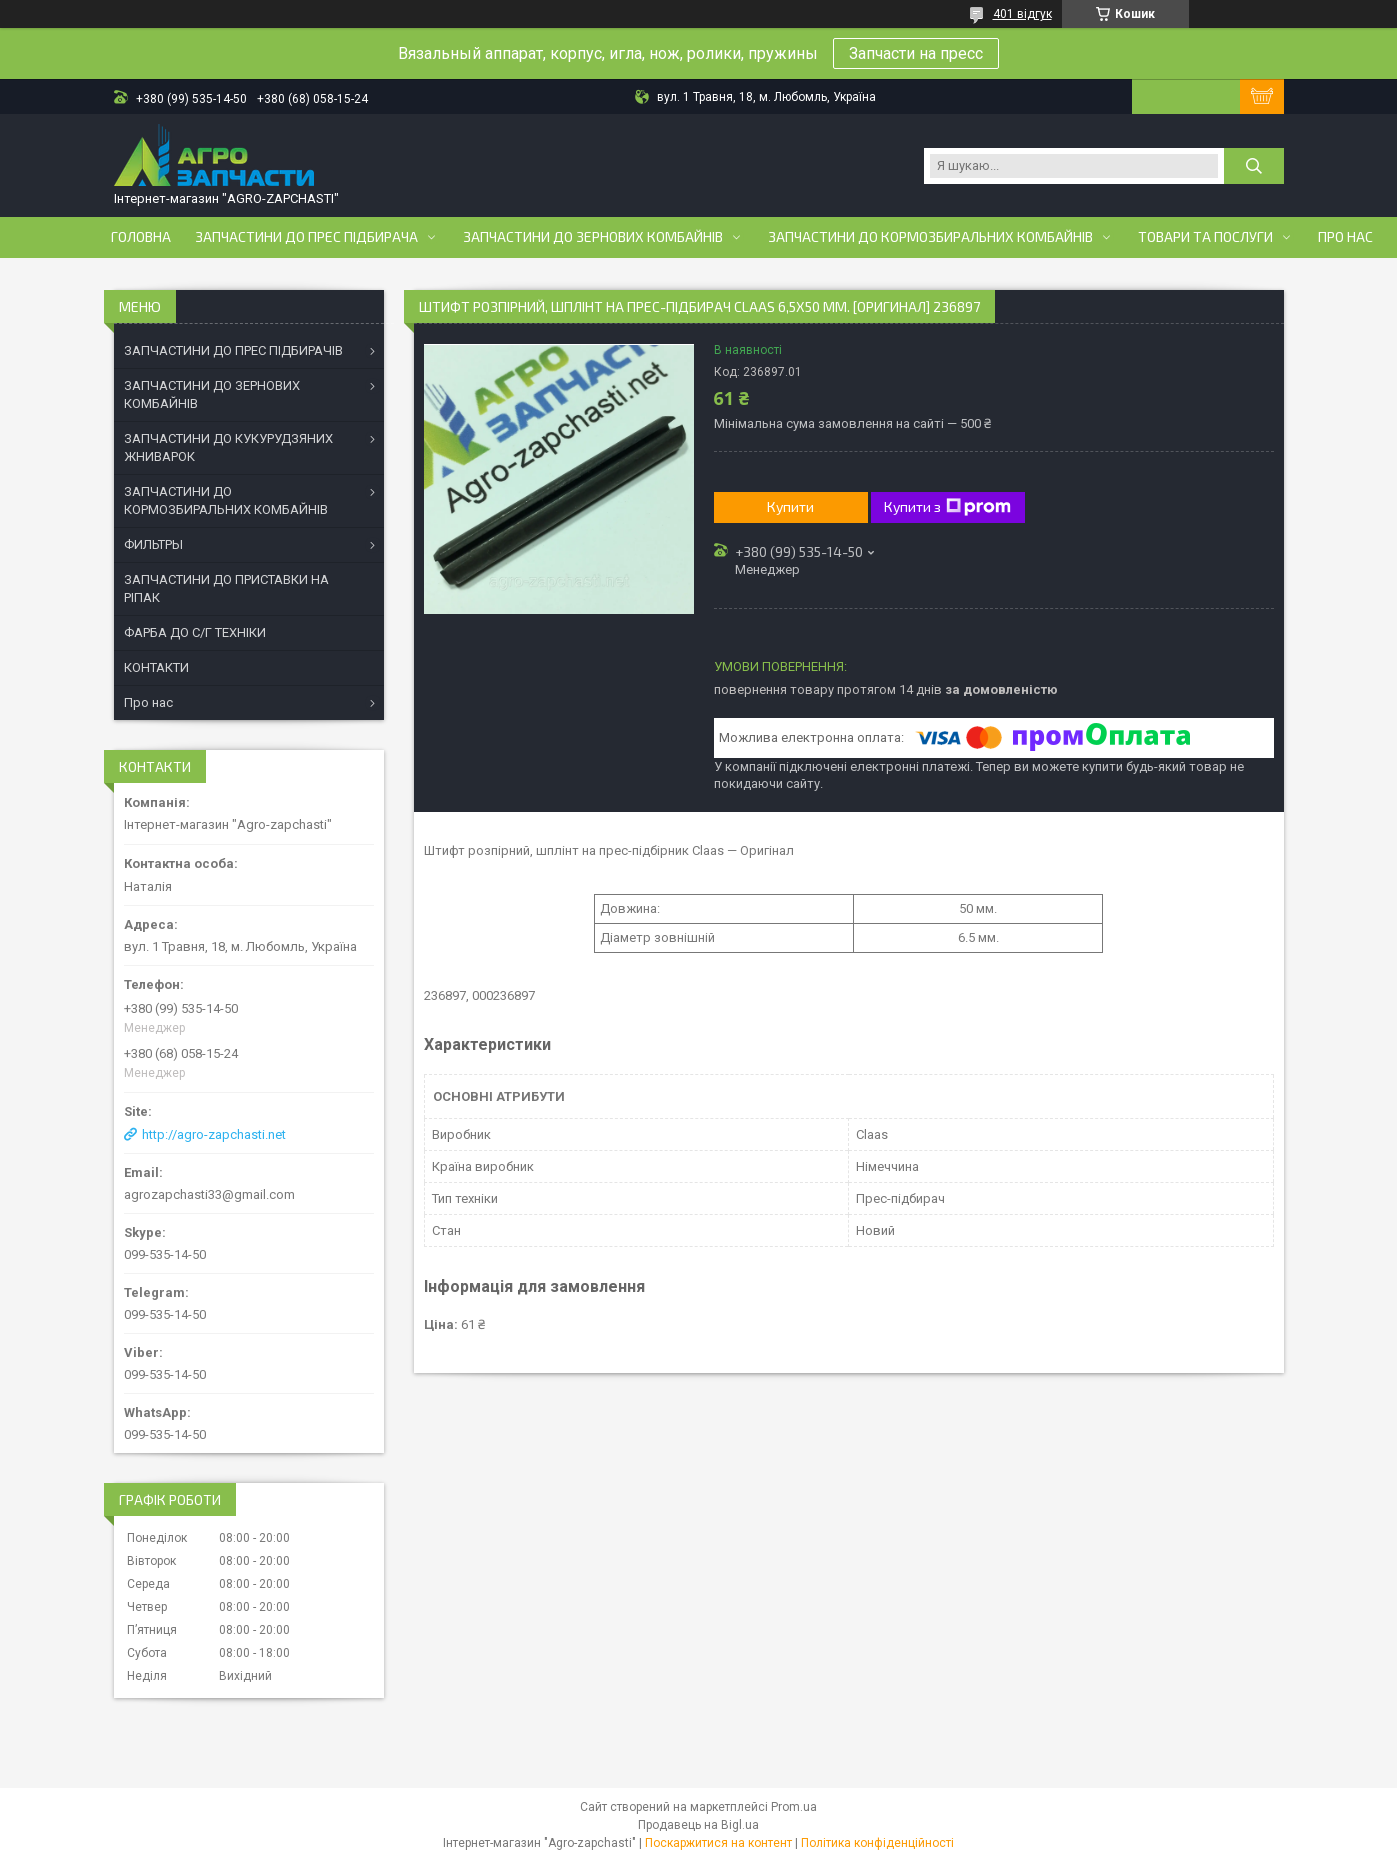 Image resolution: width=1397 pixels, height=1862 pixels. Describe the element at coordinates (226, 588) in the screenshot. I see `ЗАПЧАСТИНИ ДО ПРИСТАВКИ НА РІПАК` at that location.